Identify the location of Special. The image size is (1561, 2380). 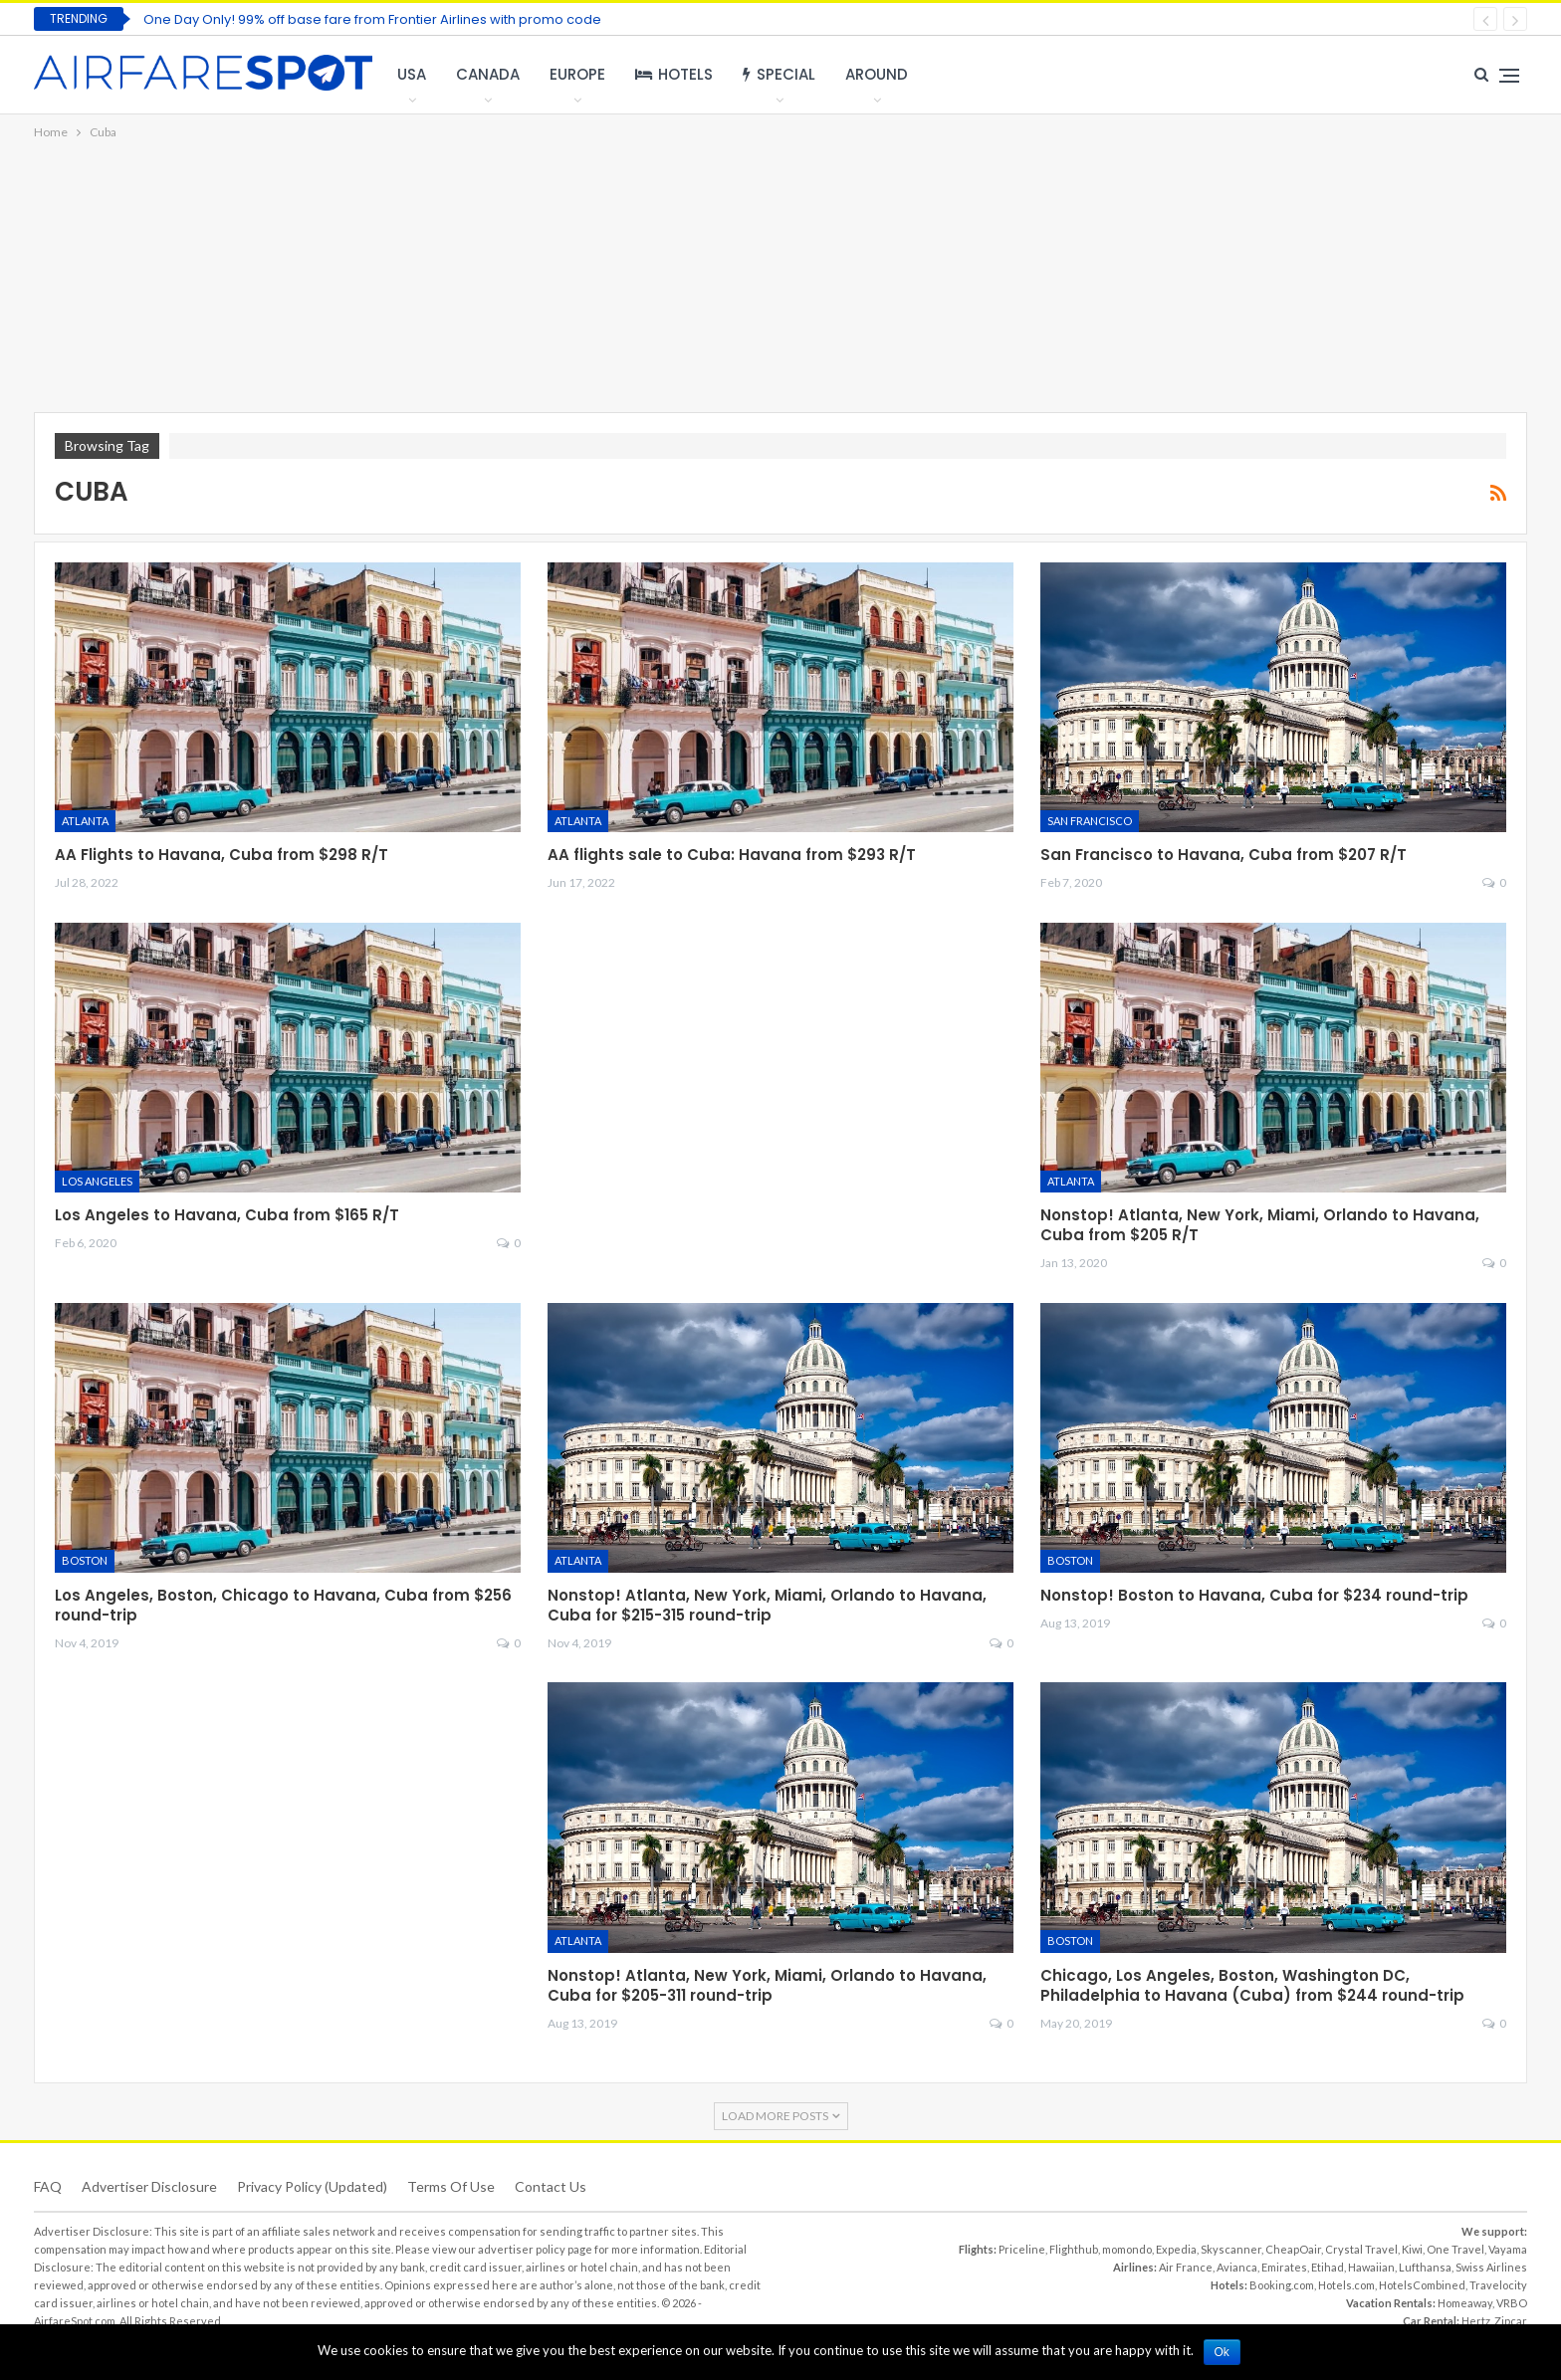
(779, 74).